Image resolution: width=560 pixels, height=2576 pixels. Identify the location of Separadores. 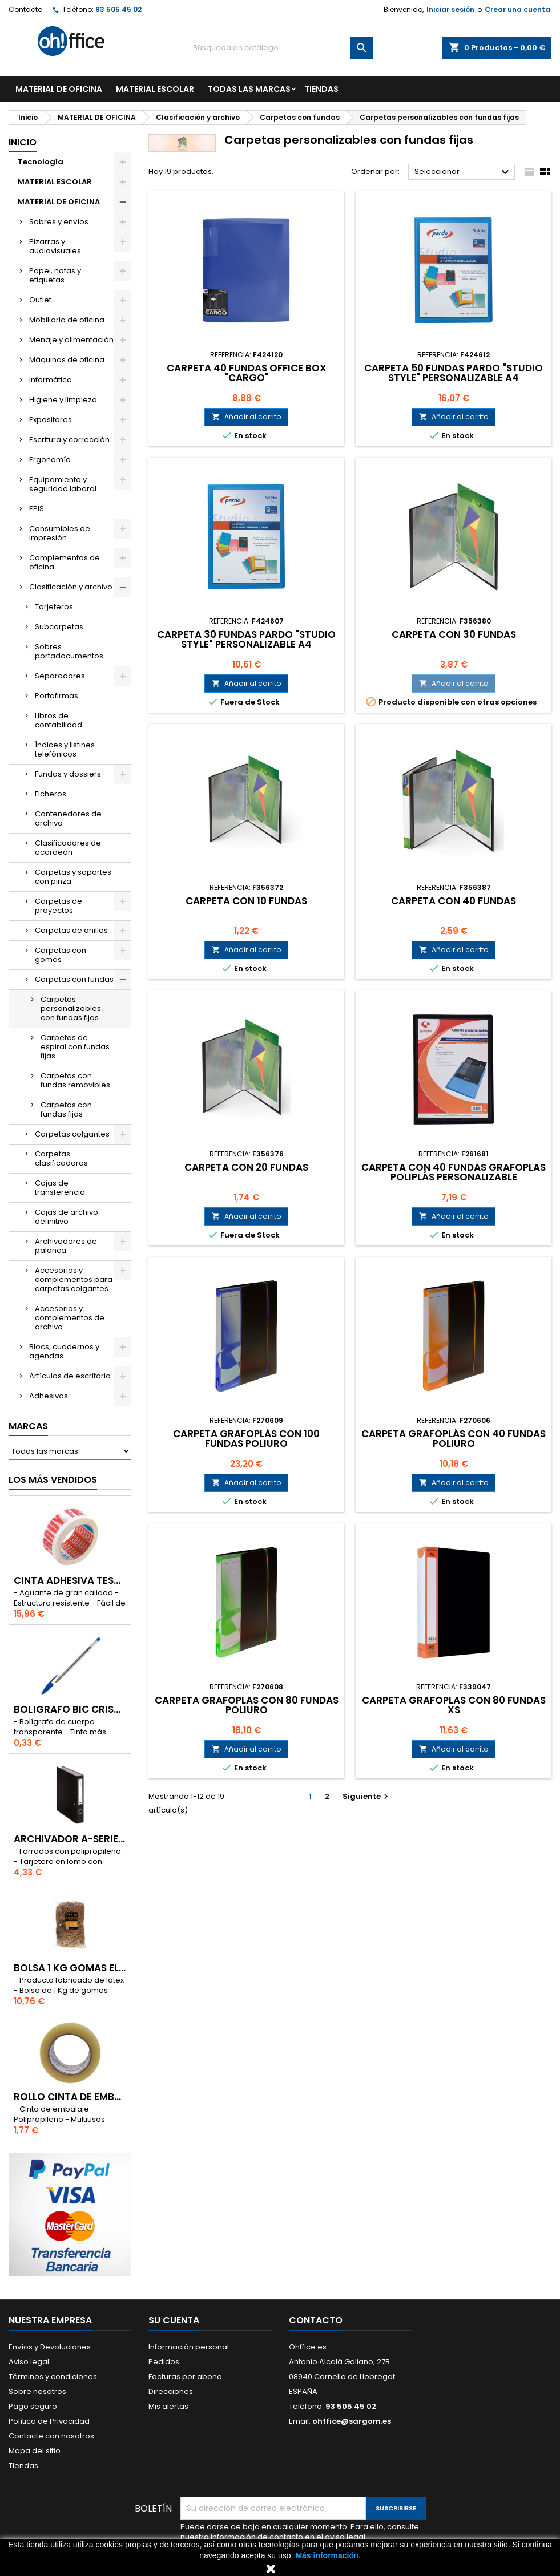
(60, 675).